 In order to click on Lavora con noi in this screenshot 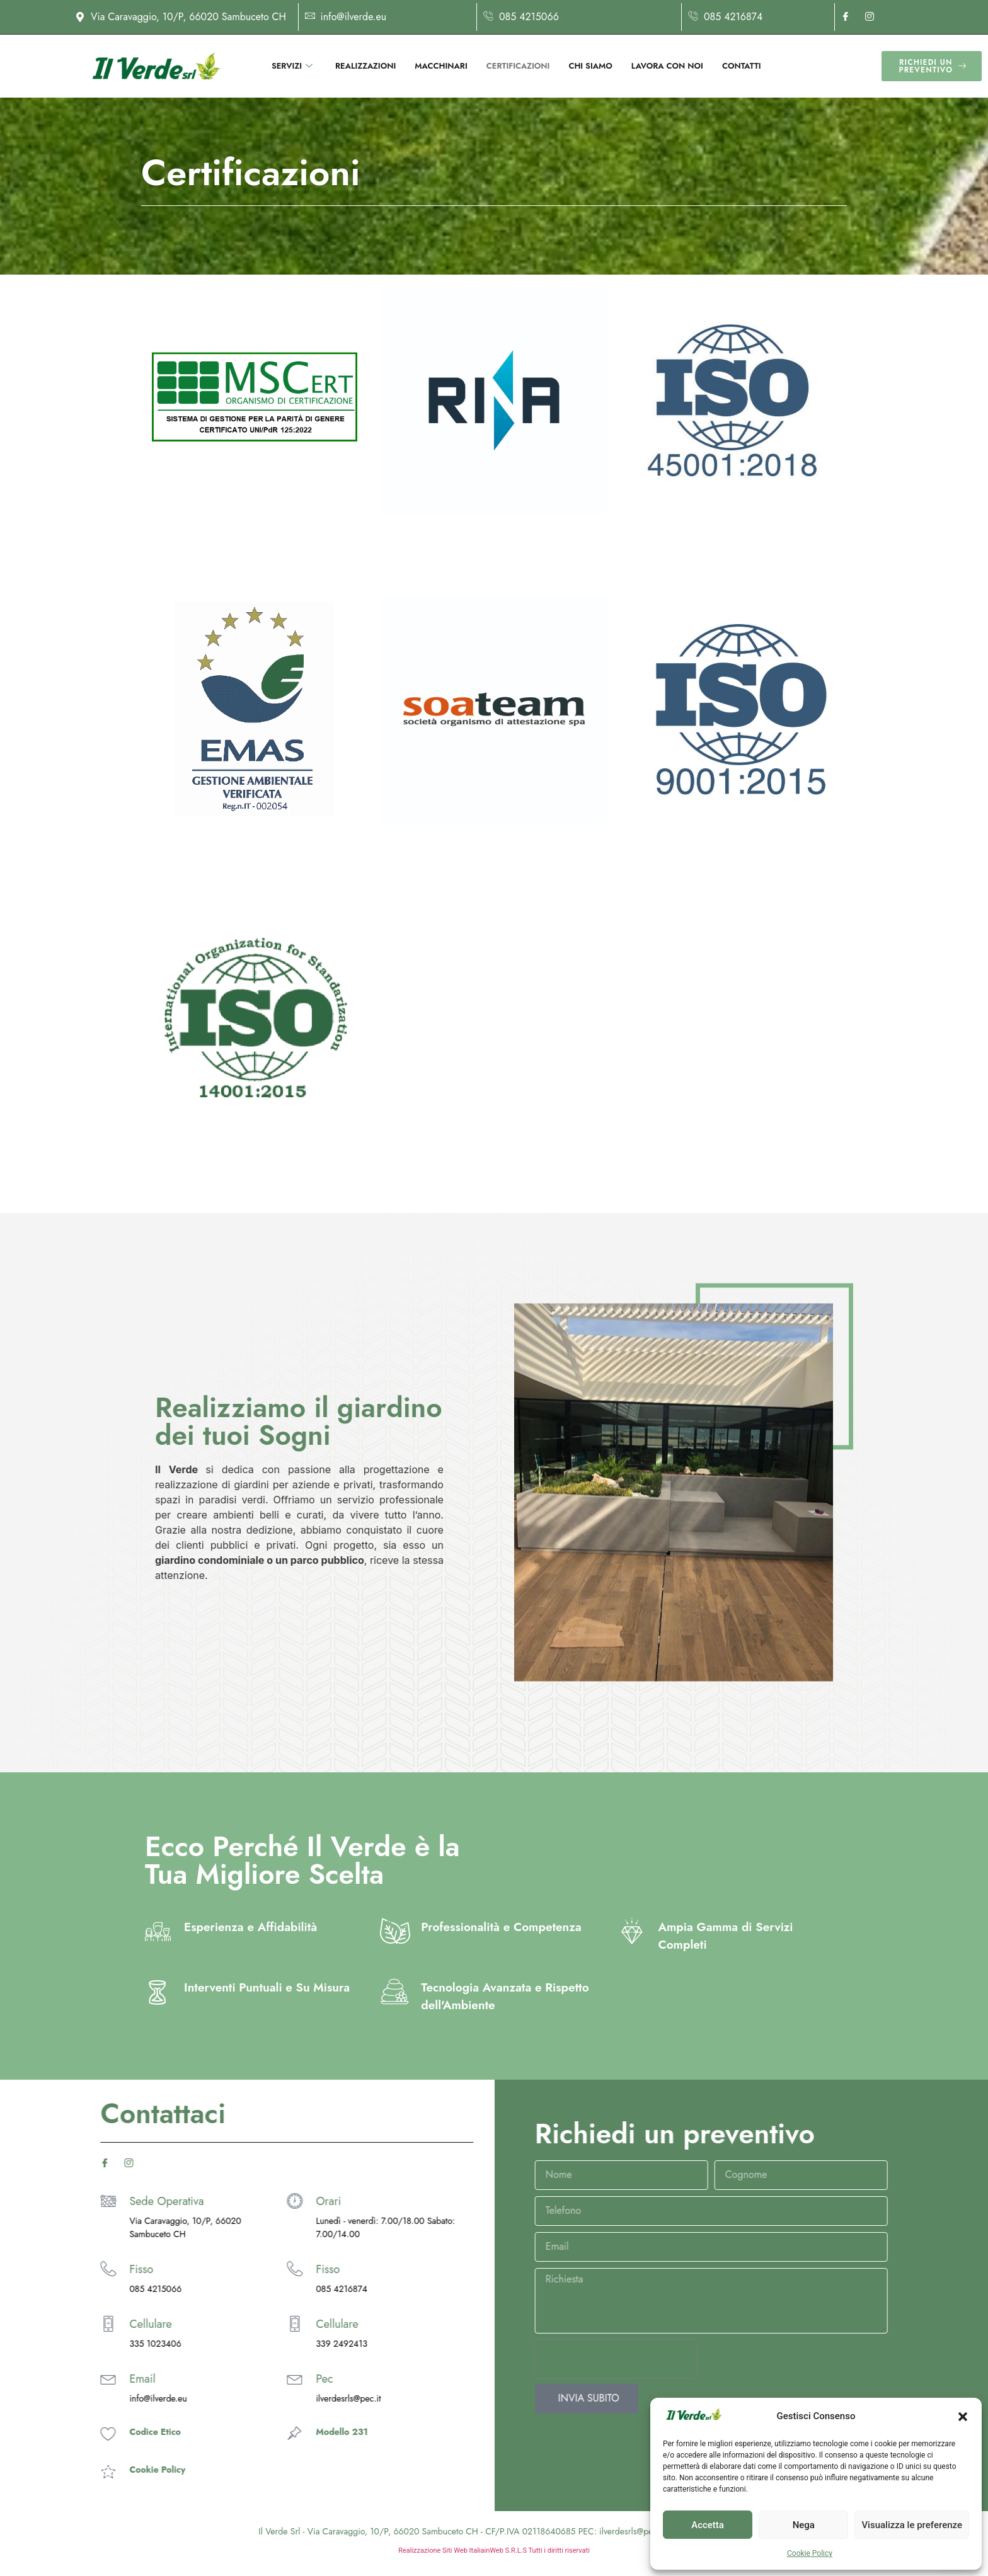, I will do `click(667, 66)`.